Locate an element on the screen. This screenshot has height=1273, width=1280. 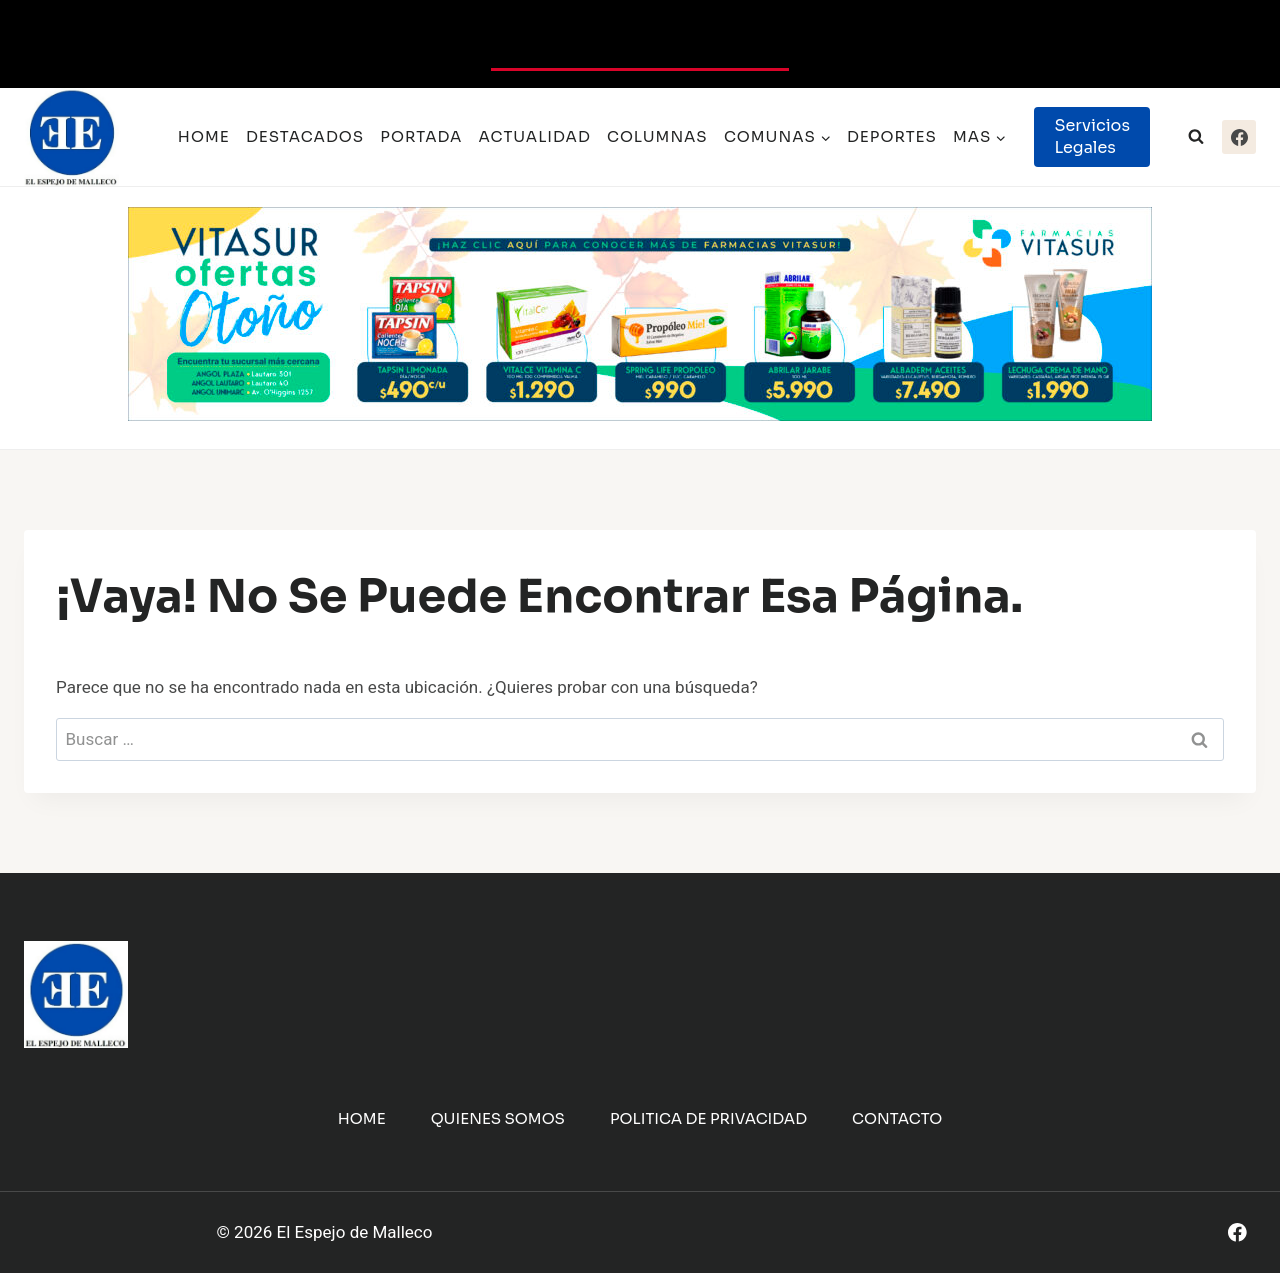
Quienes Somos is located at coordinates (498, 1118).